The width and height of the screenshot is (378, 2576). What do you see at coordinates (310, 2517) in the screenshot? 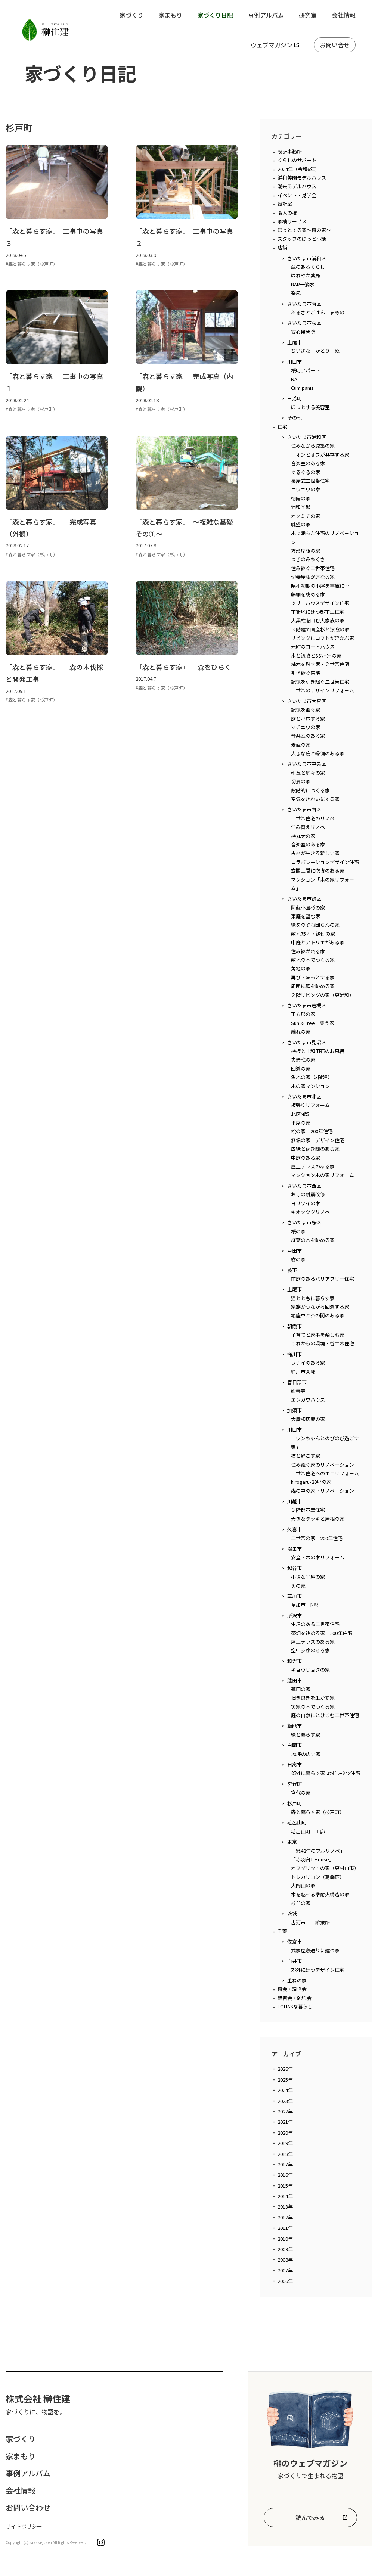
I see `読んでみる` at bounding box center [310, 2517].